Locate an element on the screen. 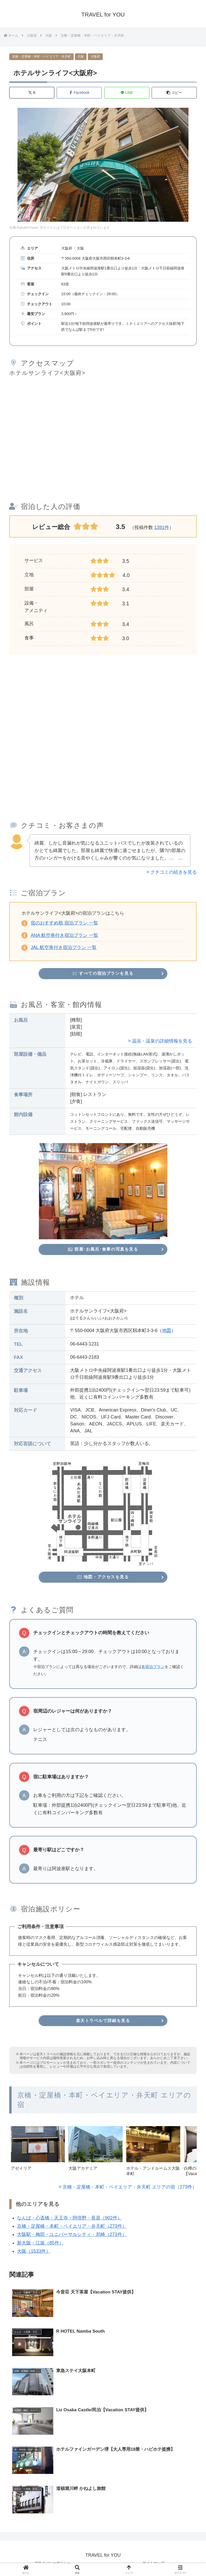 Image resolution: width=206 pixels, height=2576 pixels. すべての宿泊プランを見る is located at coordinates (103, 973).